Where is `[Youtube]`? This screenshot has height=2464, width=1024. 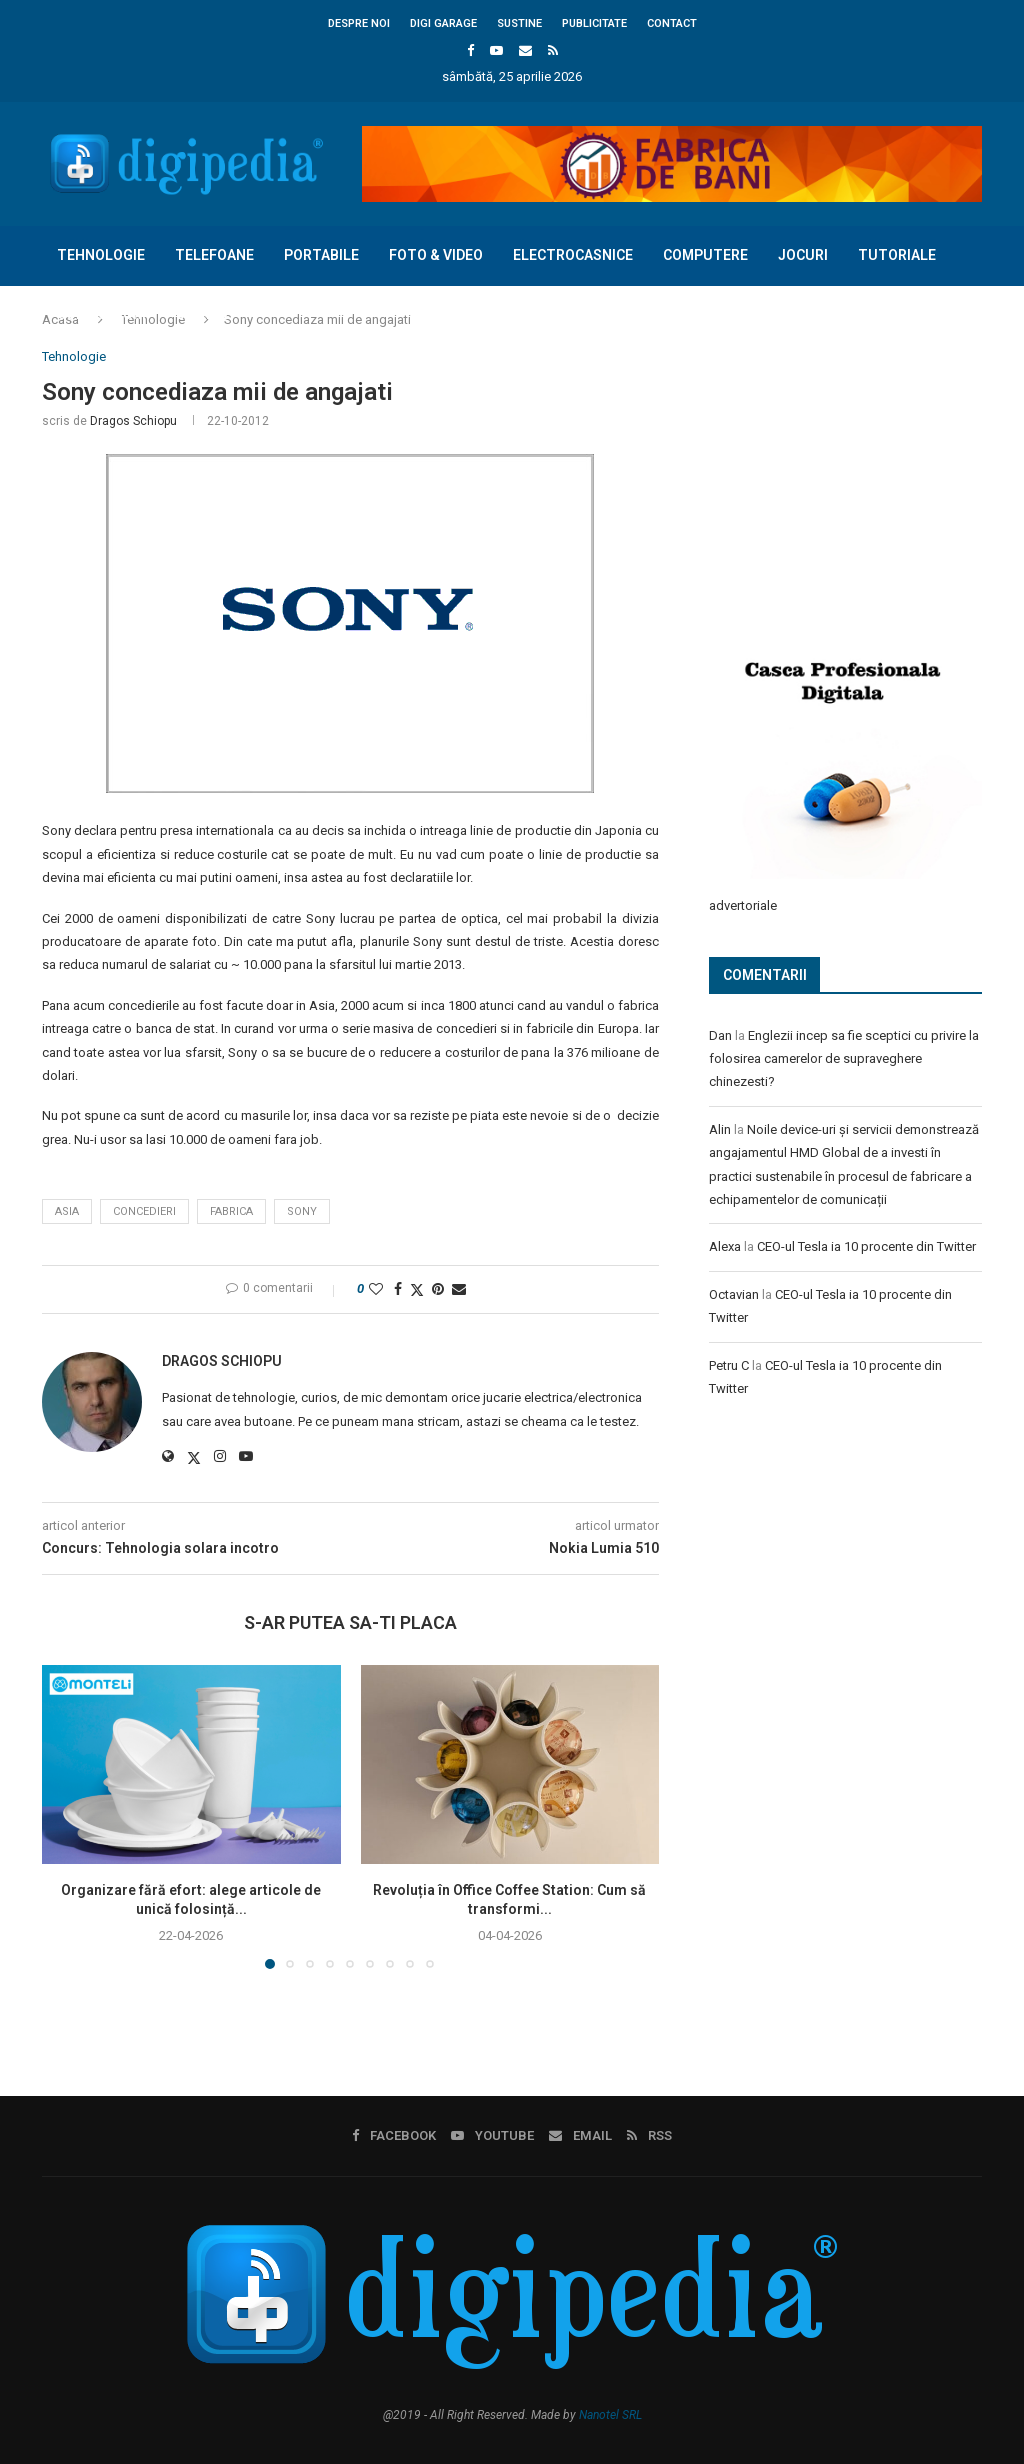
[Youtube] is located at coordinates (496, 50).